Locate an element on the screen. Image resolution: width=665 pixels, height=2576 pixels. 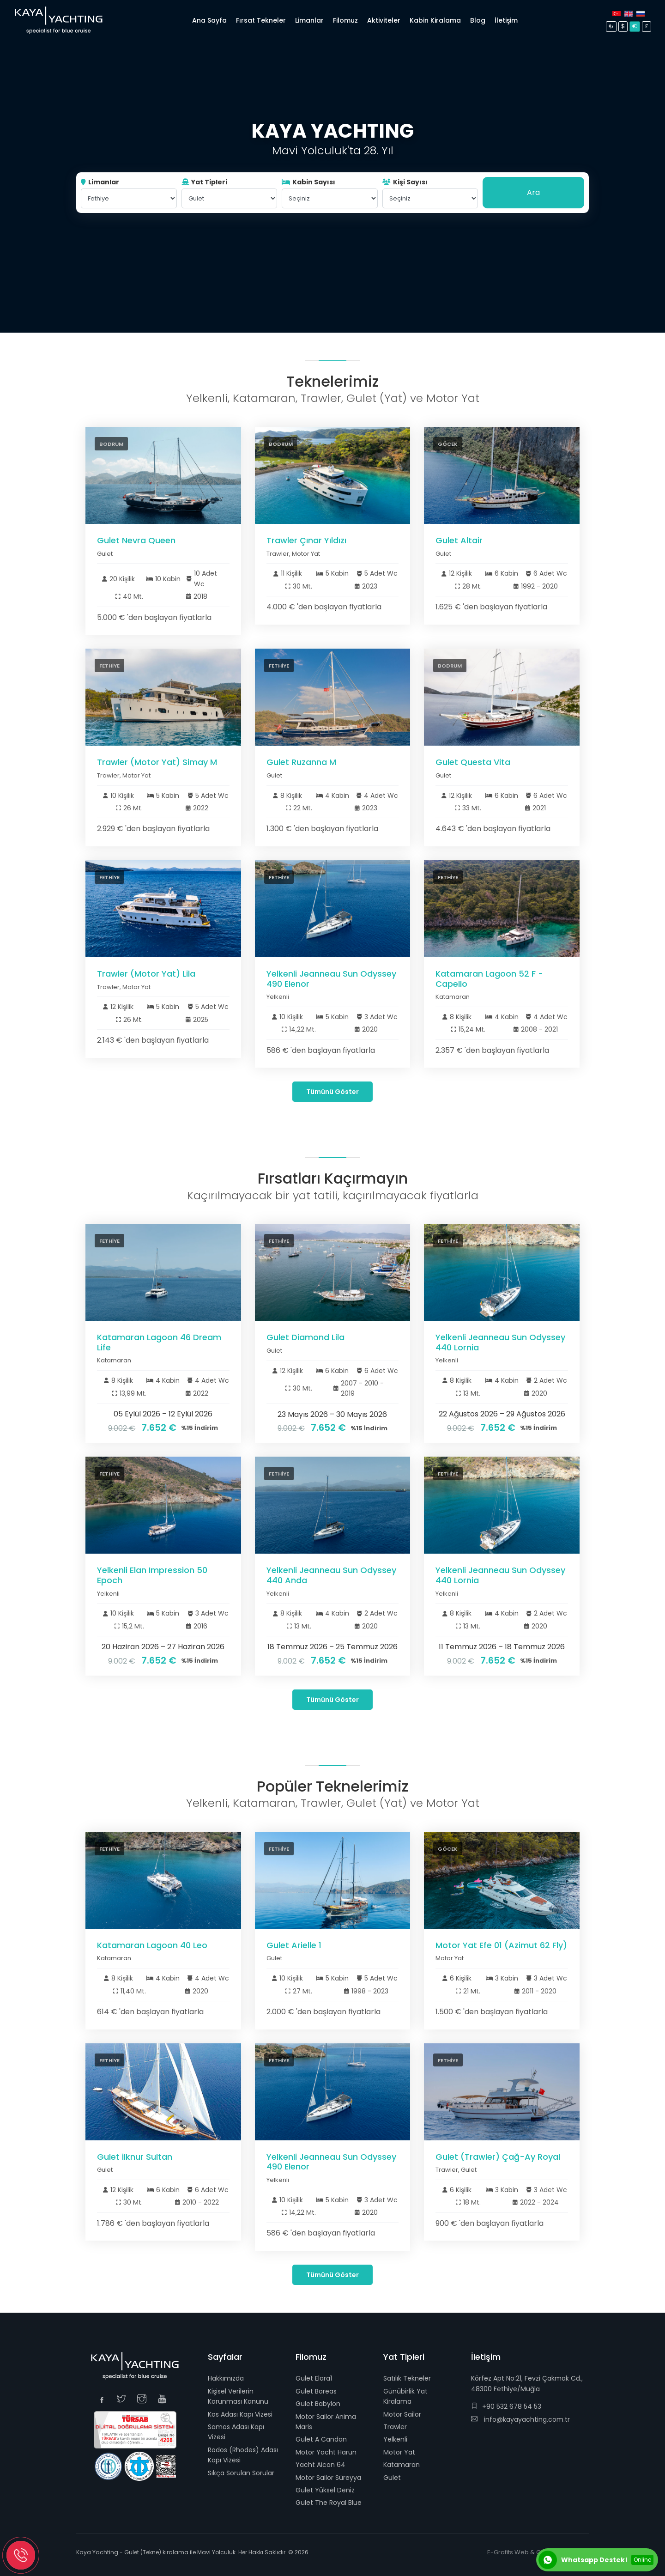
Trawler is located at coordinates (395, 2426).